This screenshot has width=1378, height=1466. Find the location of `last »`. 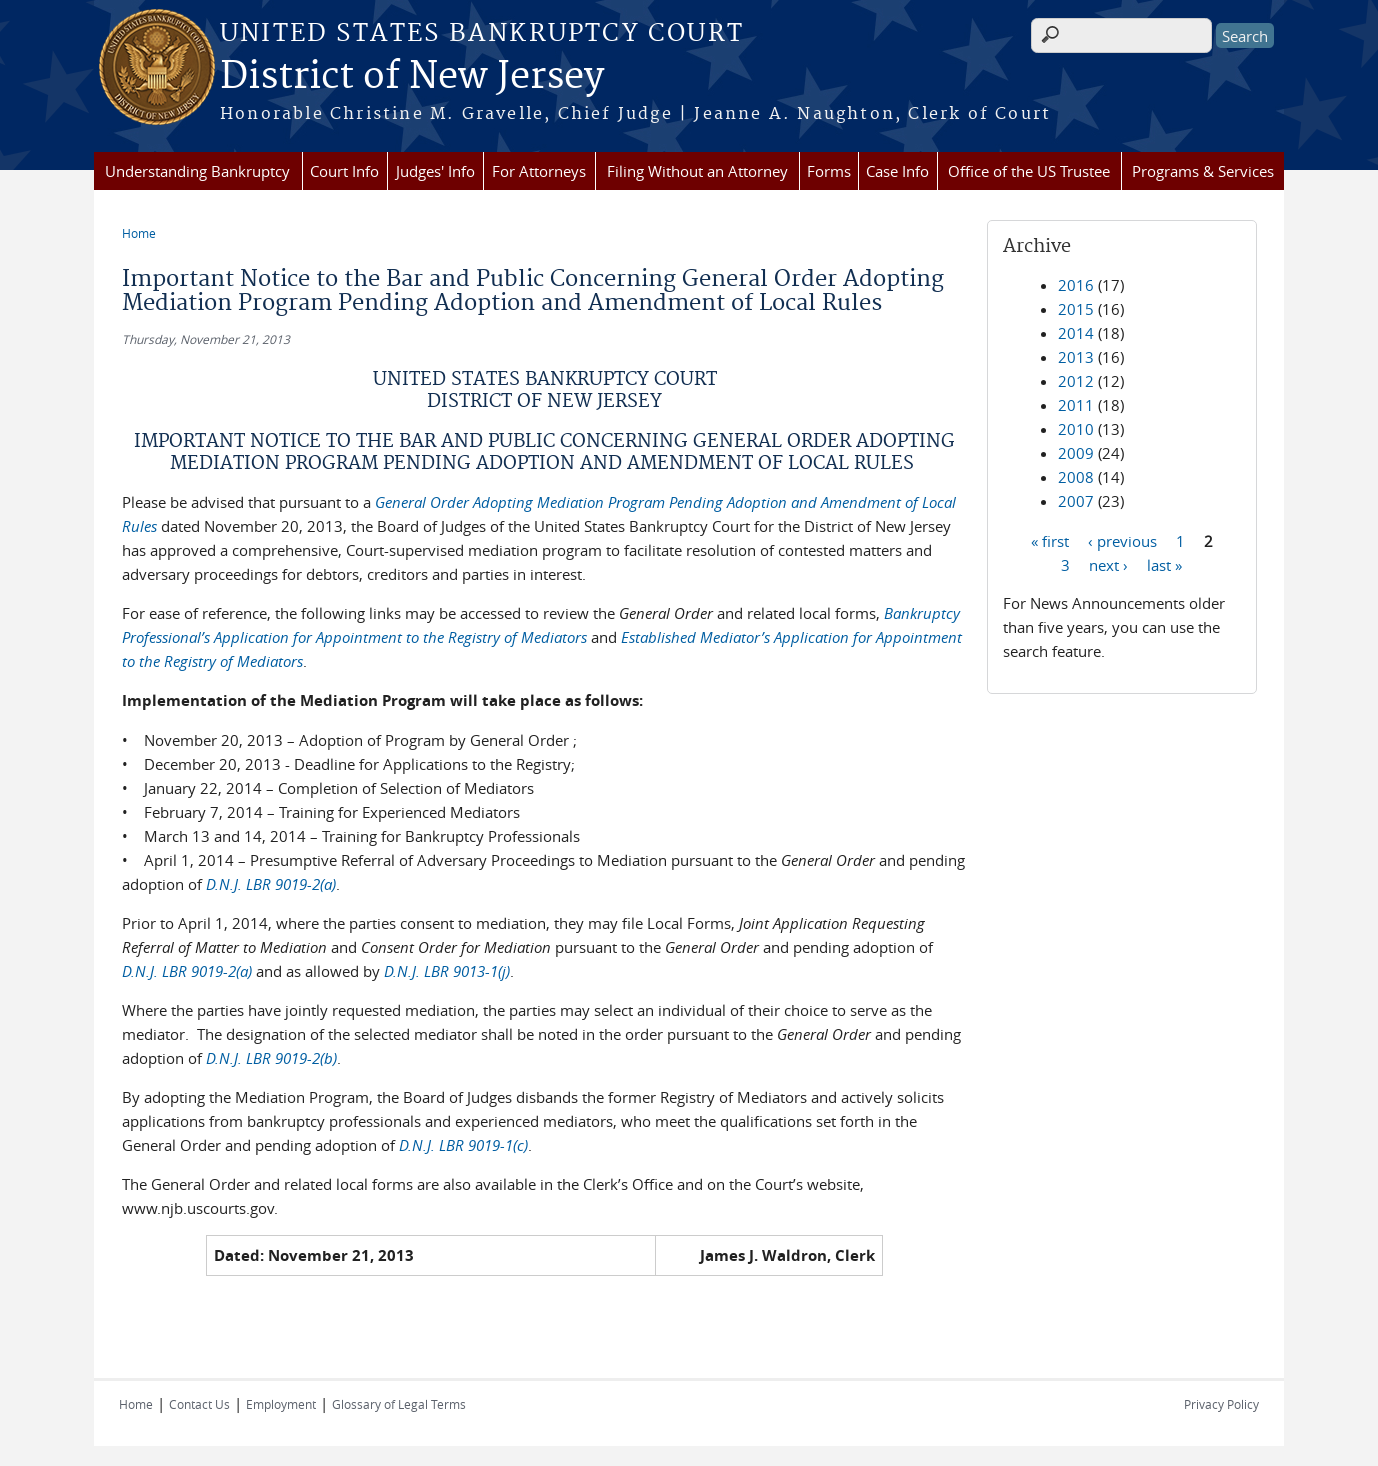

last » is located at coordinates (1164, 564).